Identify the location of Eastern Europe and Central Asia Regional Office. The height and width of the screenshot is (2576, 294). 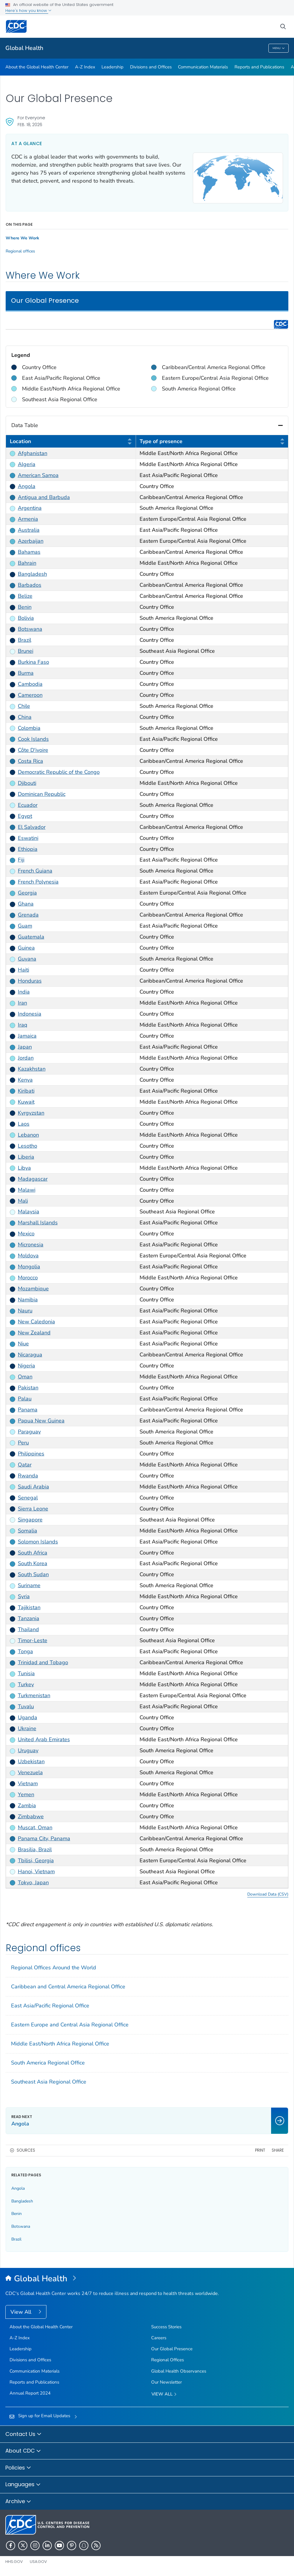
(70, 2024).